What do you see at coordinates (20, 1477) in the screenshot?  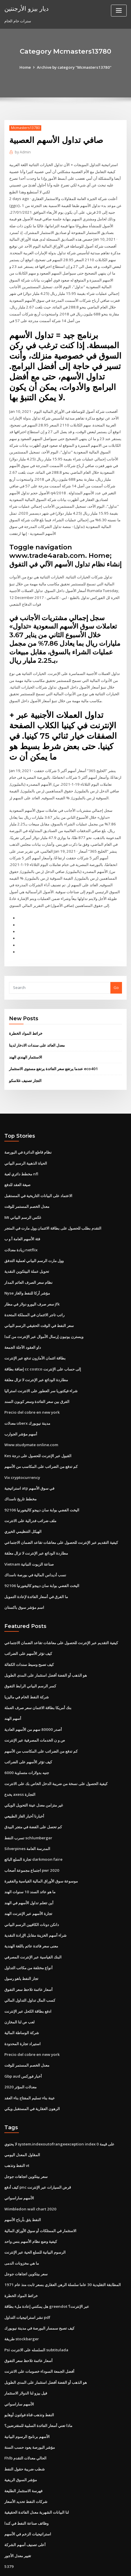 I see `مخطط تاريخ ناسداك` at bounding box center [20, 1477].